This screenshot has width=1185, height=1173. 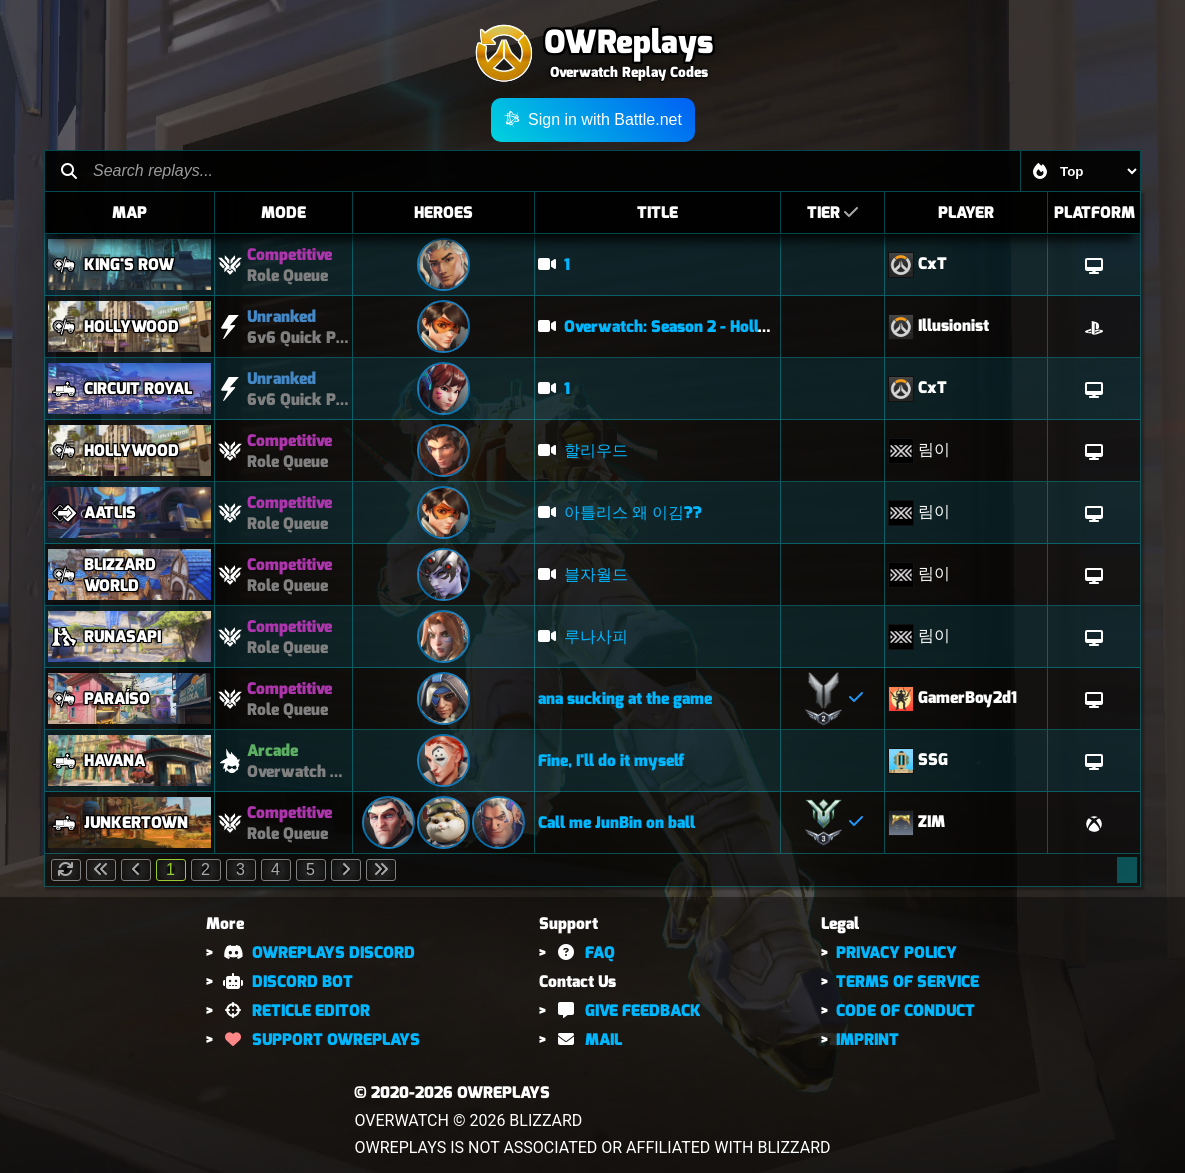 What do you see at coordinates (907, 981) in the screenshot?
I see `TERMS OF SERVICE` at bounding box center [907, 981].